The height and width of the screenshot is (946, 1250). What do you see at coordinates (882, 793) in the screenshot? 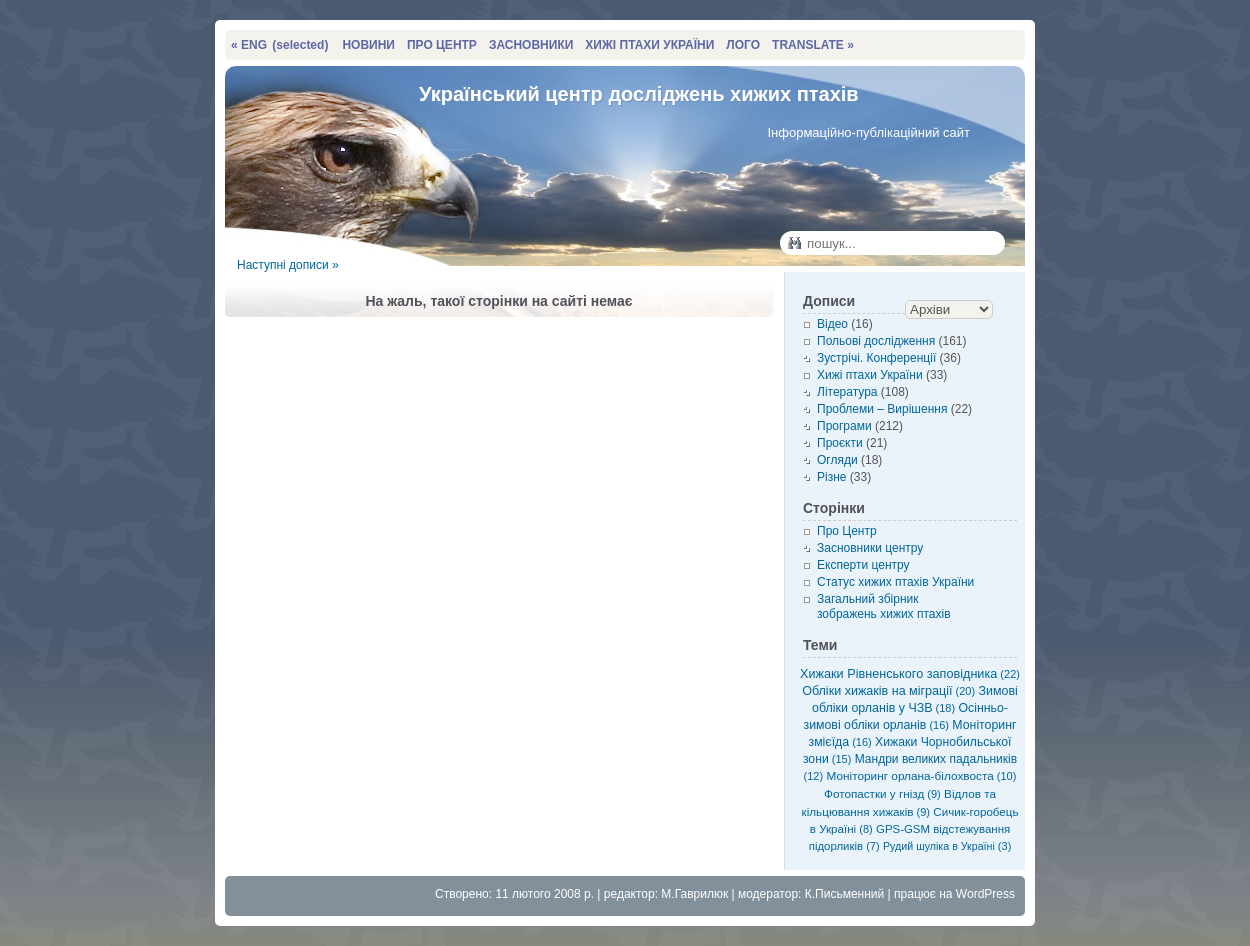
I see `Фотопастки у гнізд` at bounding box center [882, 793].